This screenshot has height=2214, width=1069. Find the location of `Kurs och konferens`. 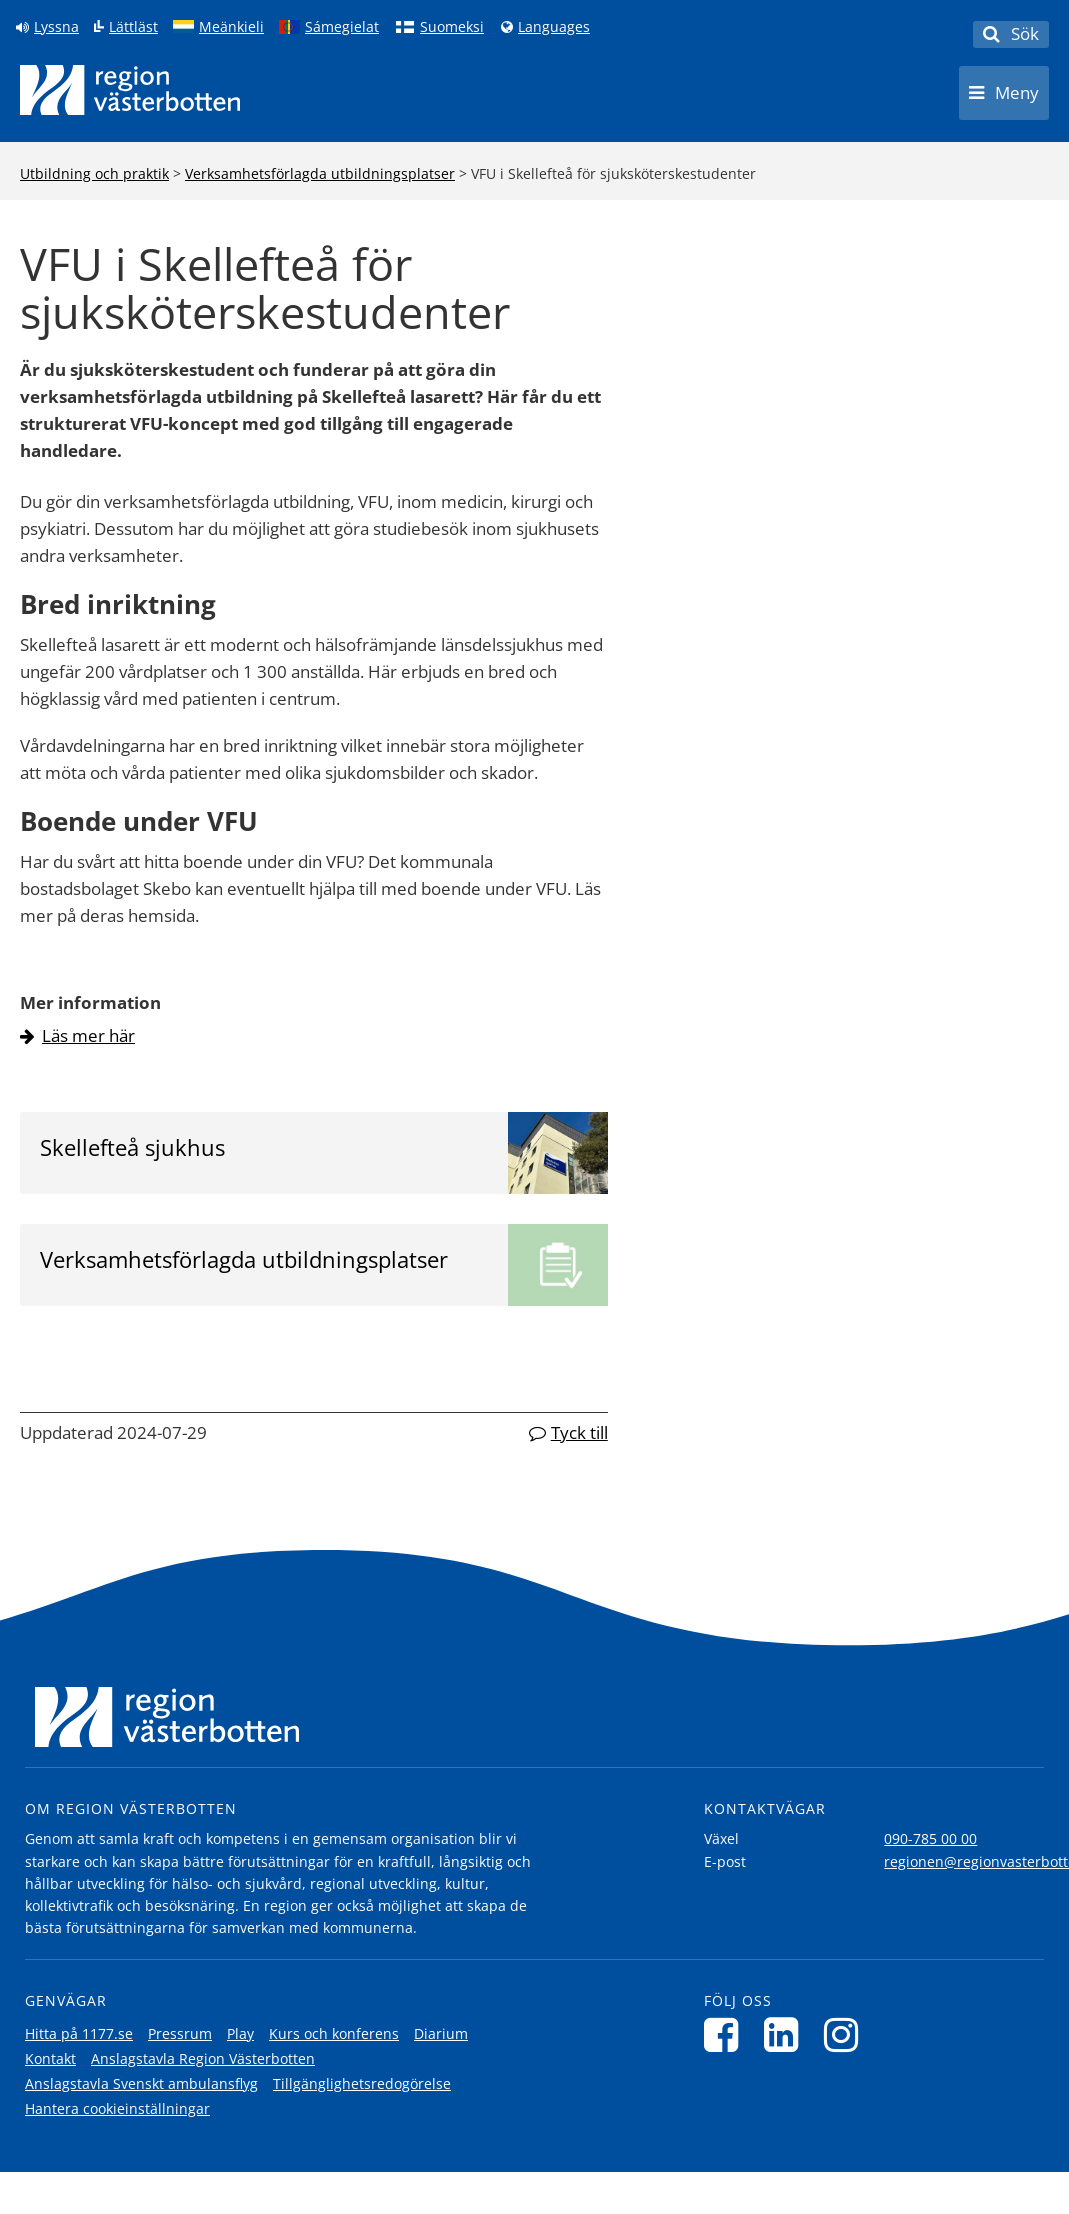

Kurs och konferens is located at coordinates (334, 2033).